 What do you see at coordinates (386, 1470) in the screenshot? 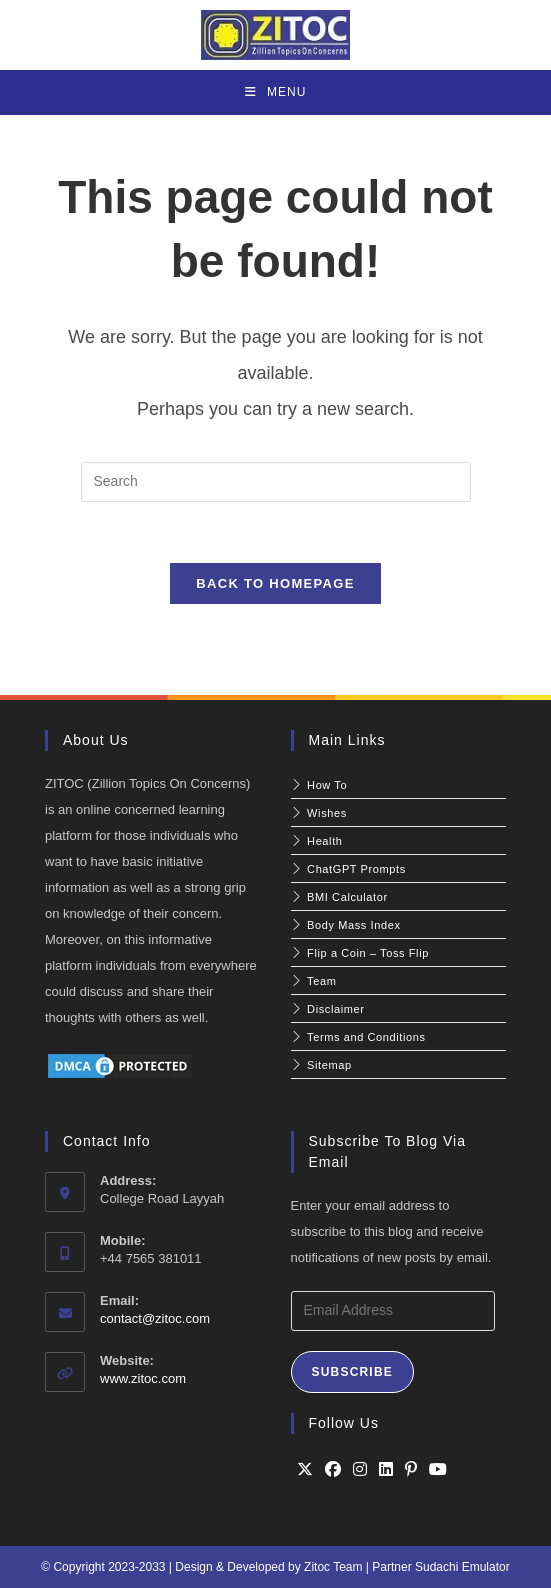
I see `[LinkedIn]` at bounding box center [386, 1470].